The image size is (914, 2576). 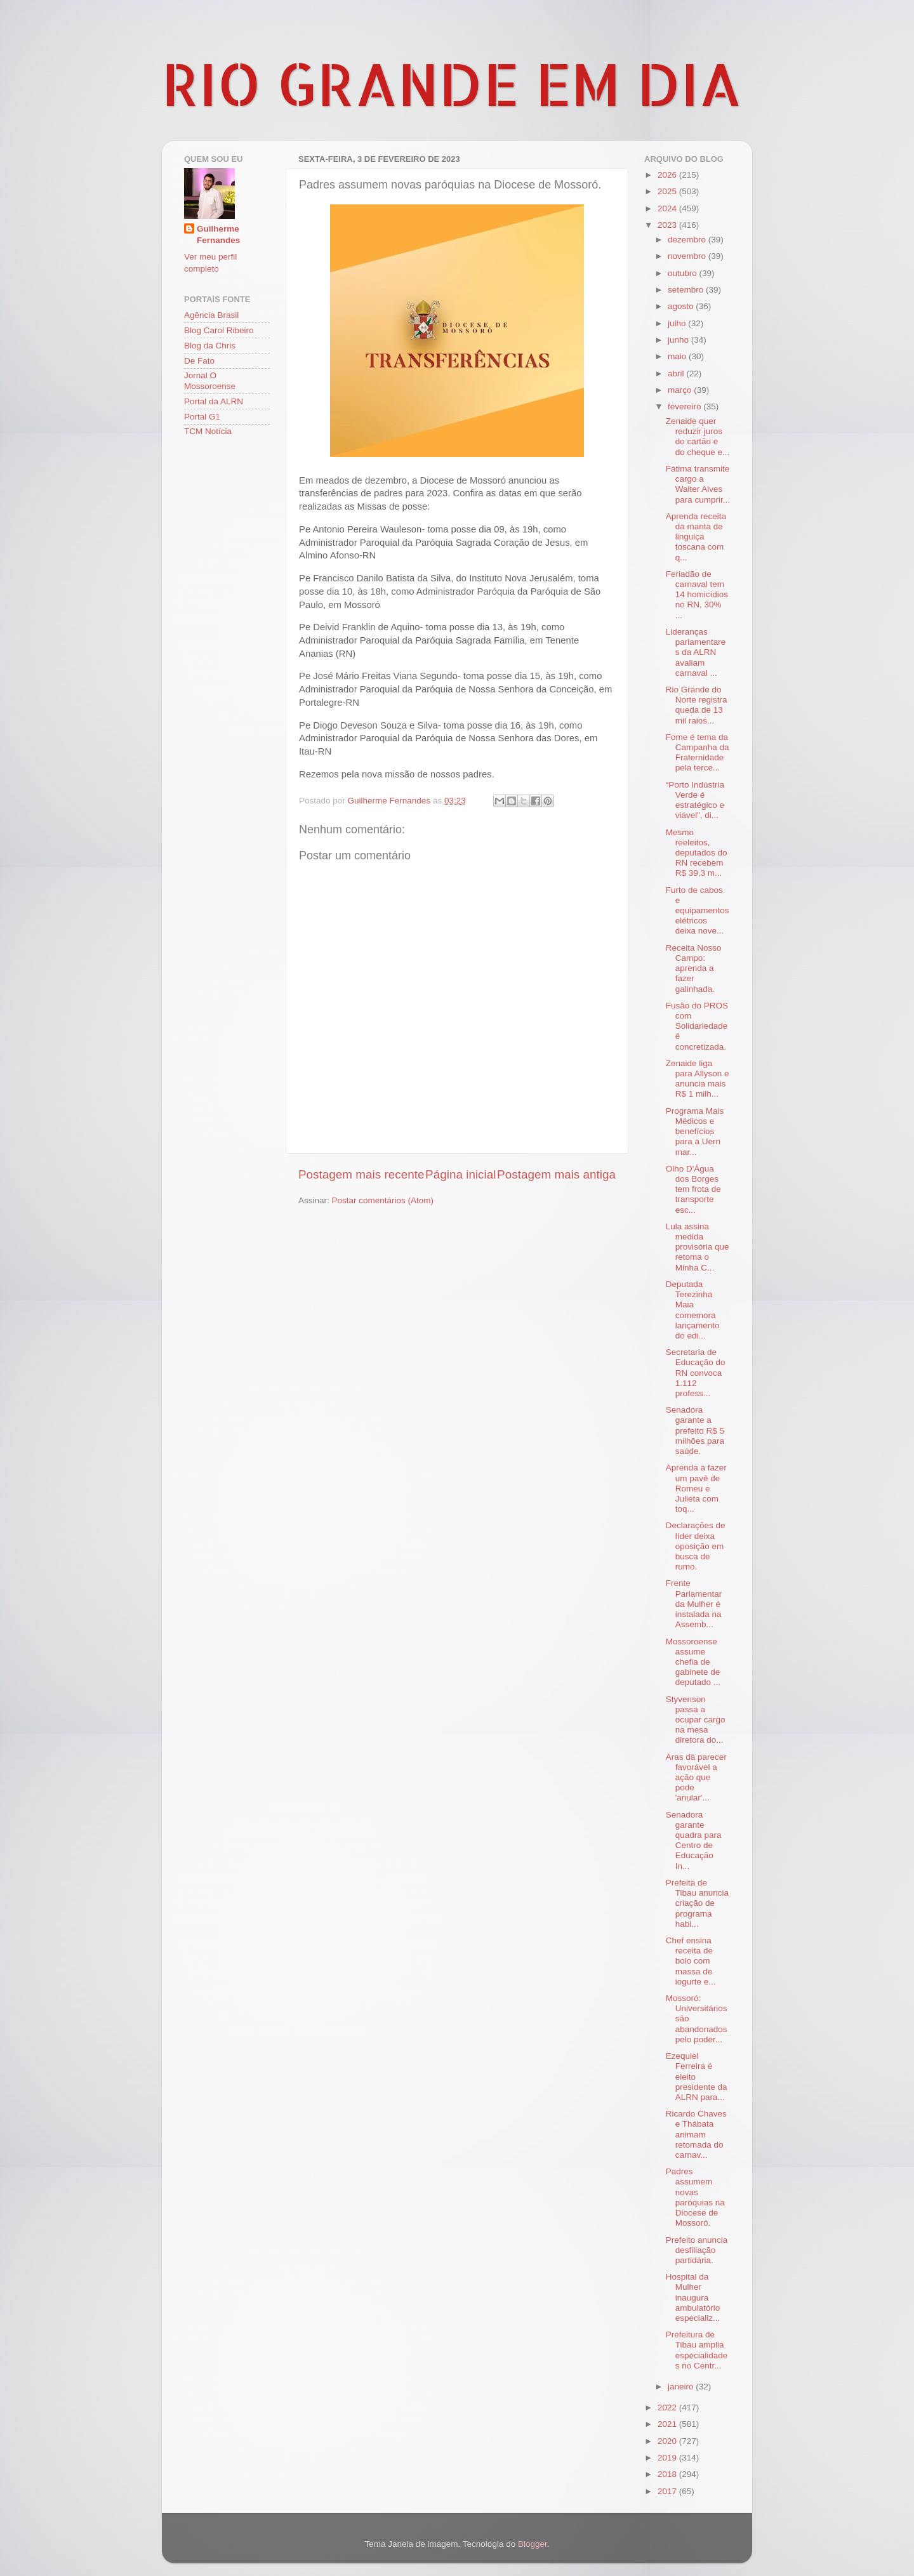 What do you see at coordinates (361, 1174) in the screenshot?
I see `Postagem mais recente` at bounding box center [361, 1174].